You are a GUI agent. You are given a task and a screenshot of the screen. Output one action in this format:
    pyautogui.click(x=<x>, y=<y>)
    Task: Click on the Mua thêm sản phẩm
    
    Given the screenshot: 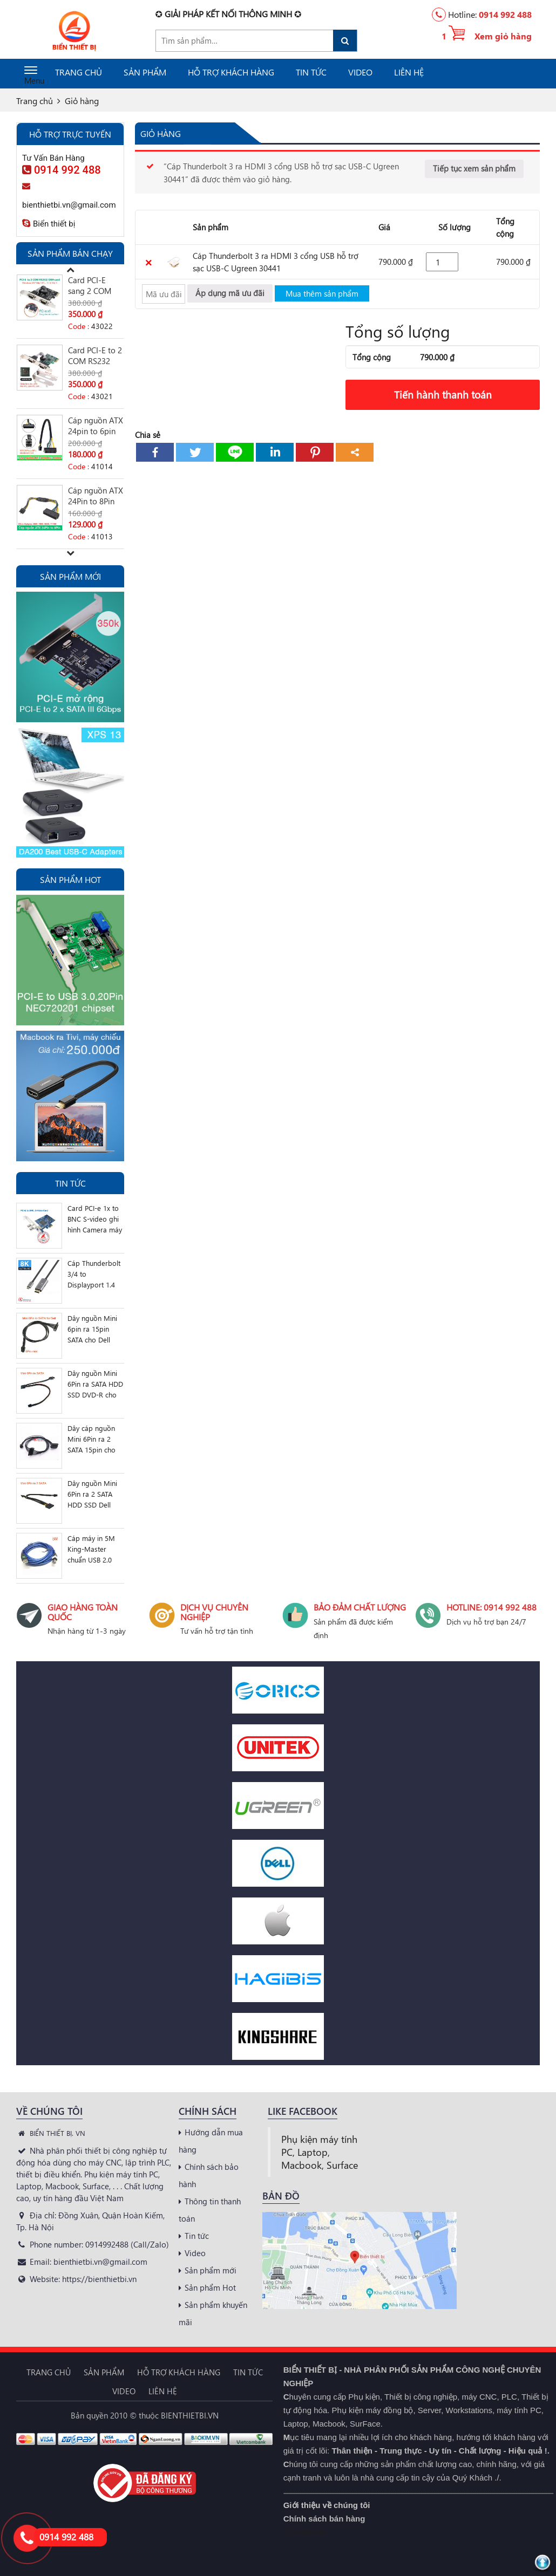 What is the action you would take?
    pyautogui.click(x=322, y=293)
    